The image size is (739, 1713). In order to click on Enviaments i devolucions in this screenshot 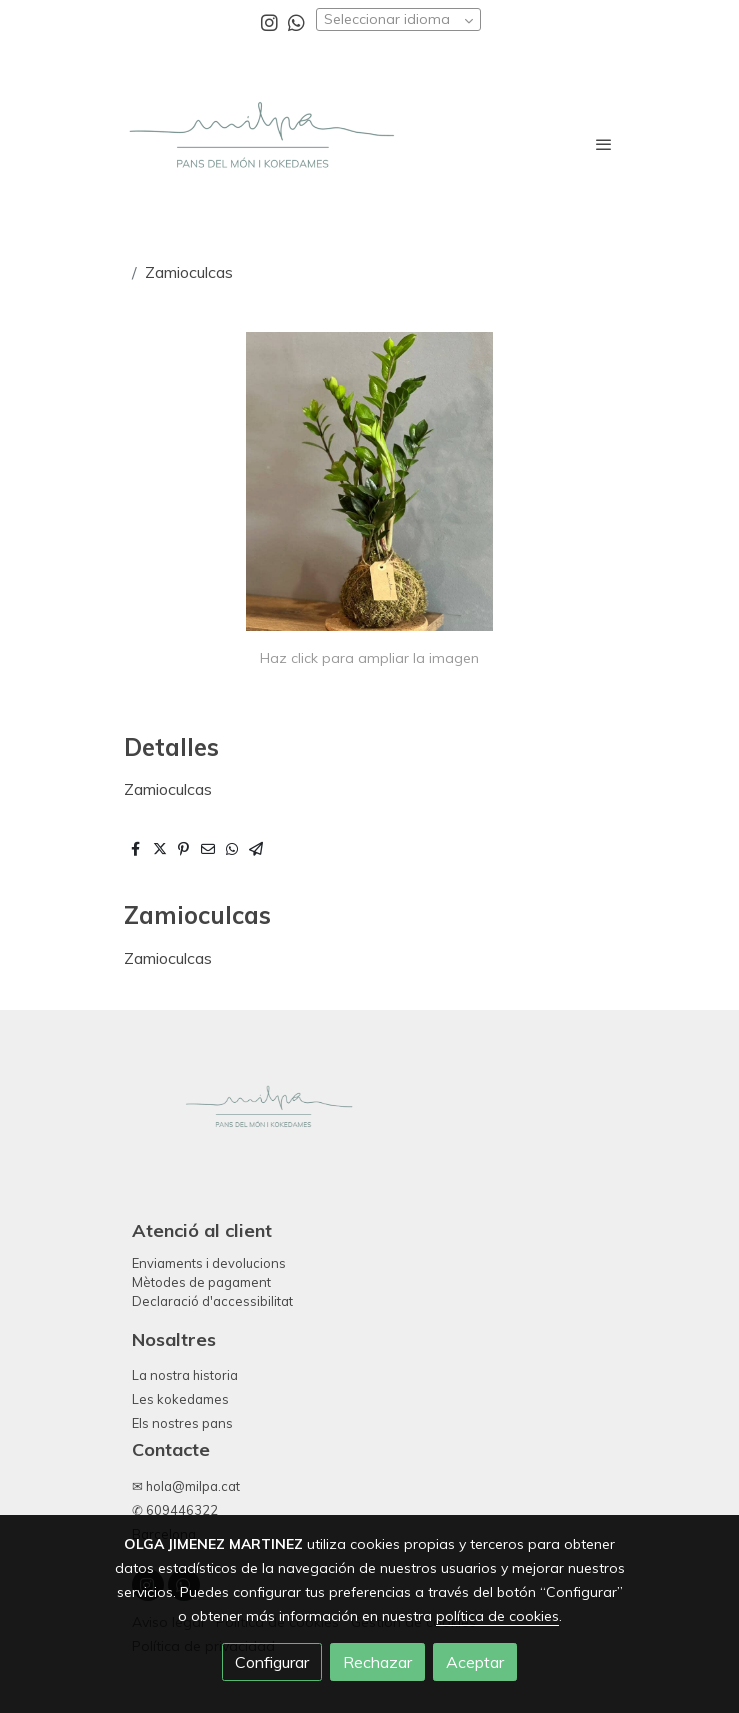, I will do `click(209, 1263)`.